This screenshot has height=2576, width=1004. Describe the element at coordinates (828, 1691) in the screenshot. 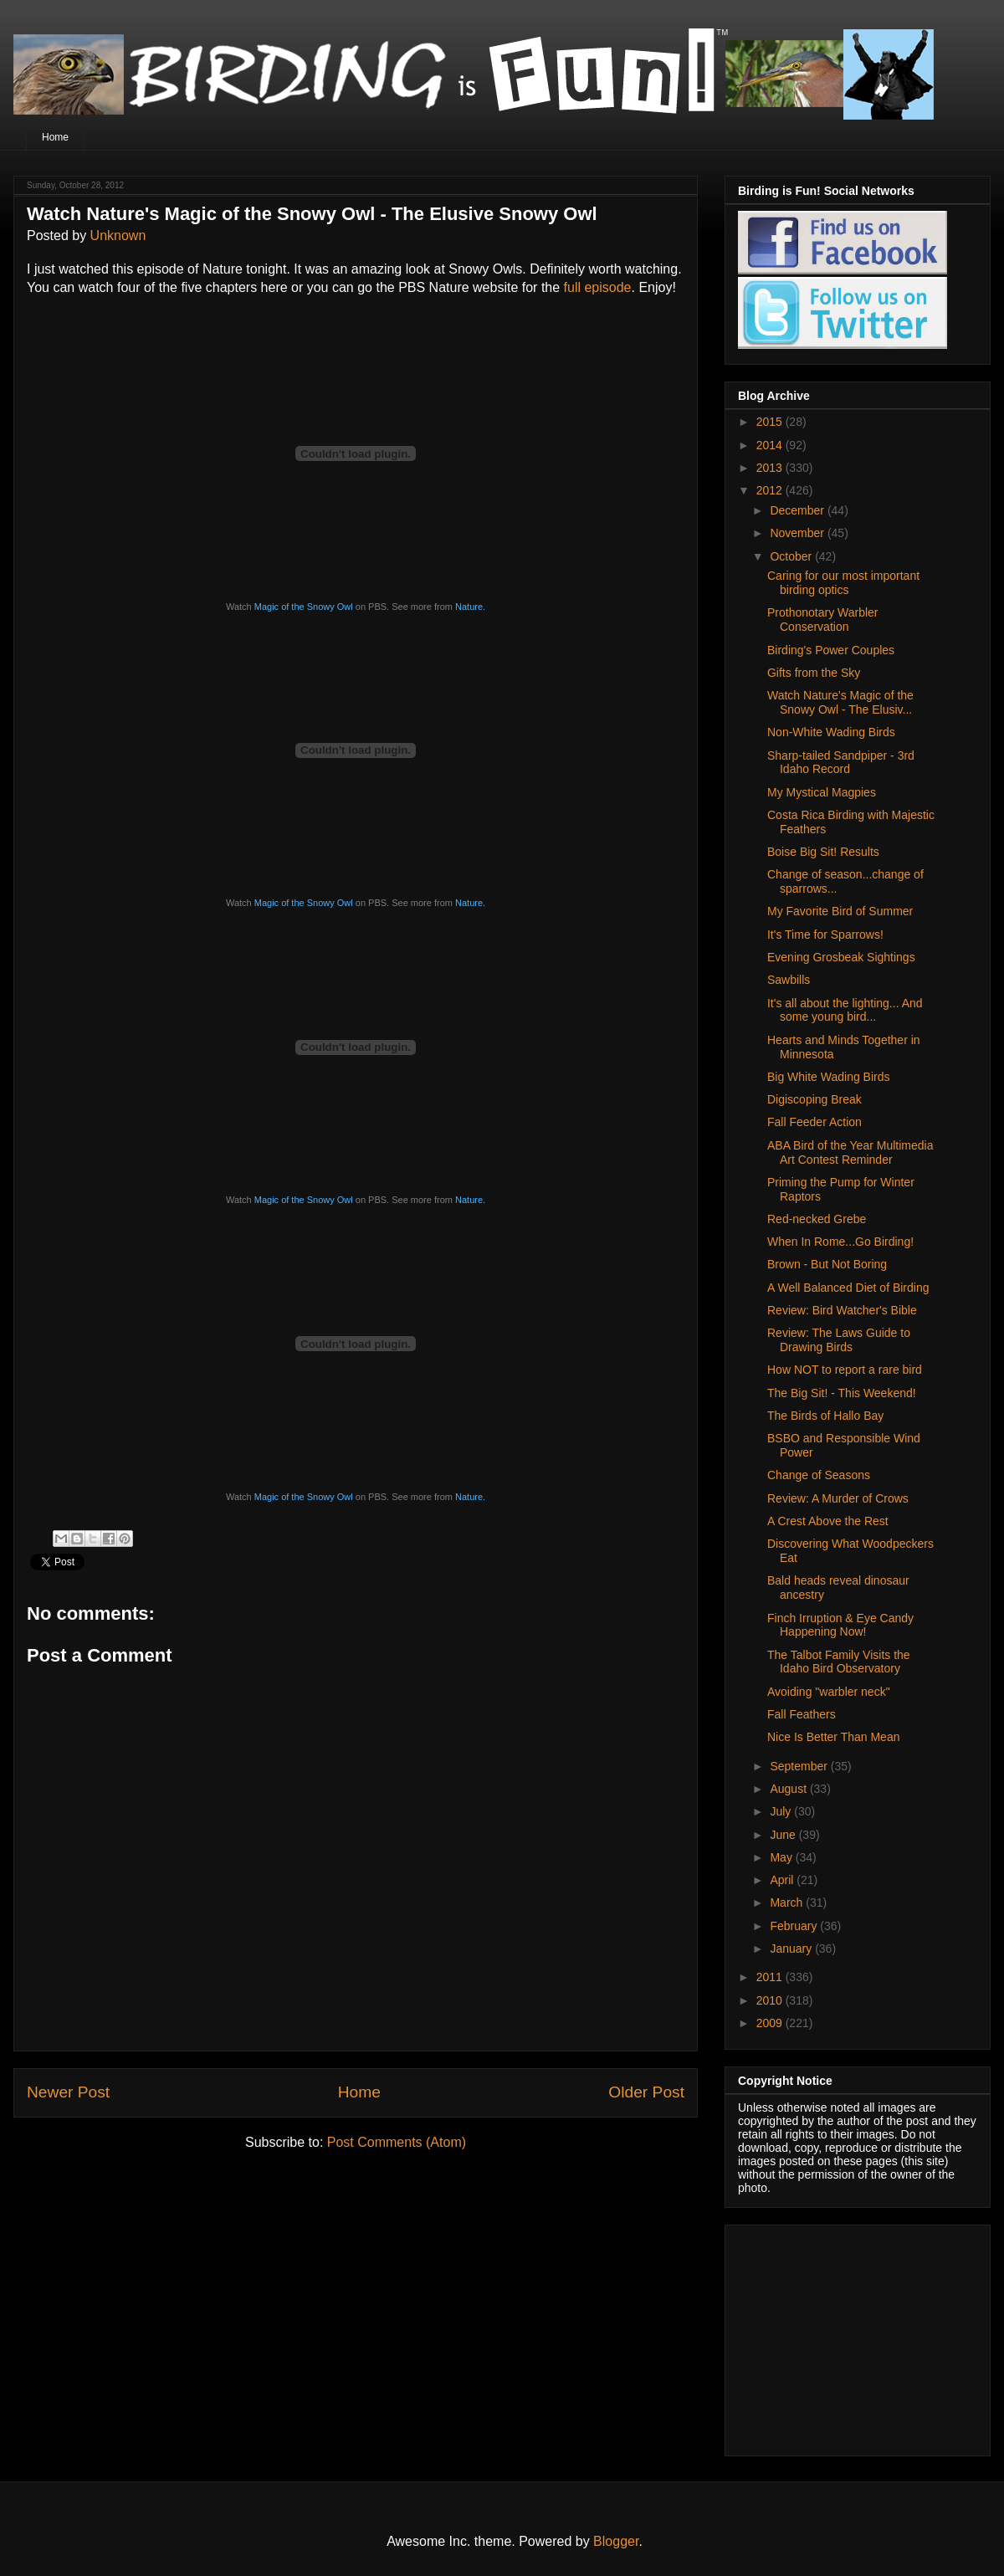

I see `Avoiding "warbler neck"` at that location.